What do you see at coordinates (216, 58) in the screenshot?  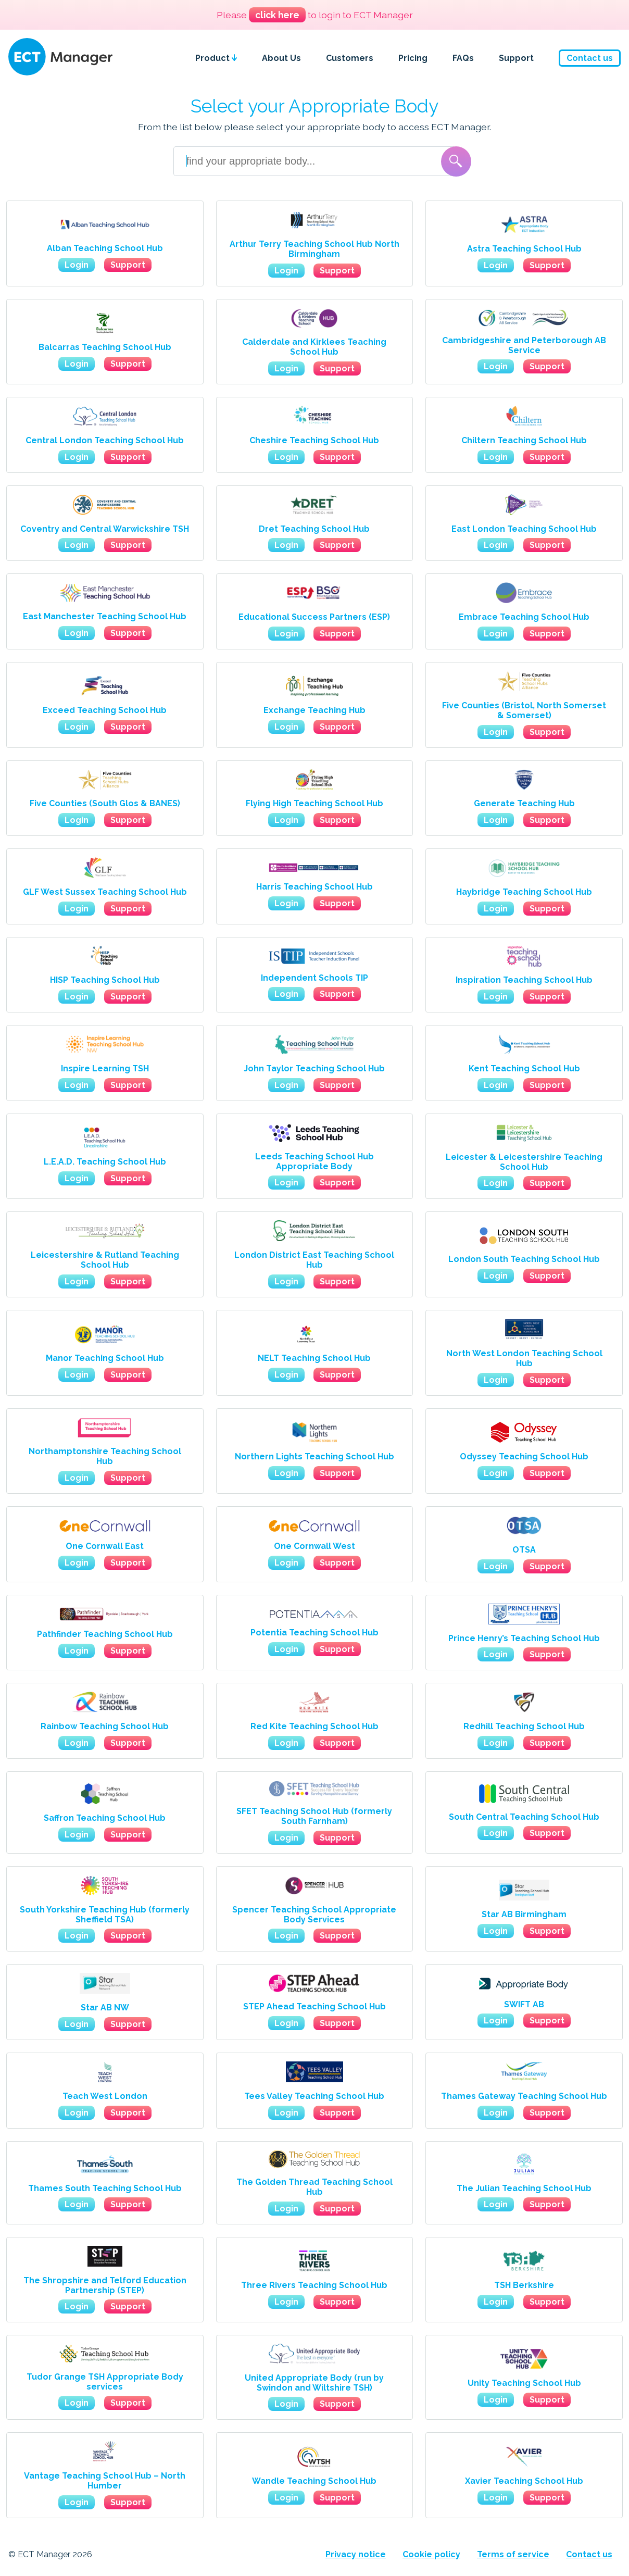 I see `Product` at bounding box center [216, 58].